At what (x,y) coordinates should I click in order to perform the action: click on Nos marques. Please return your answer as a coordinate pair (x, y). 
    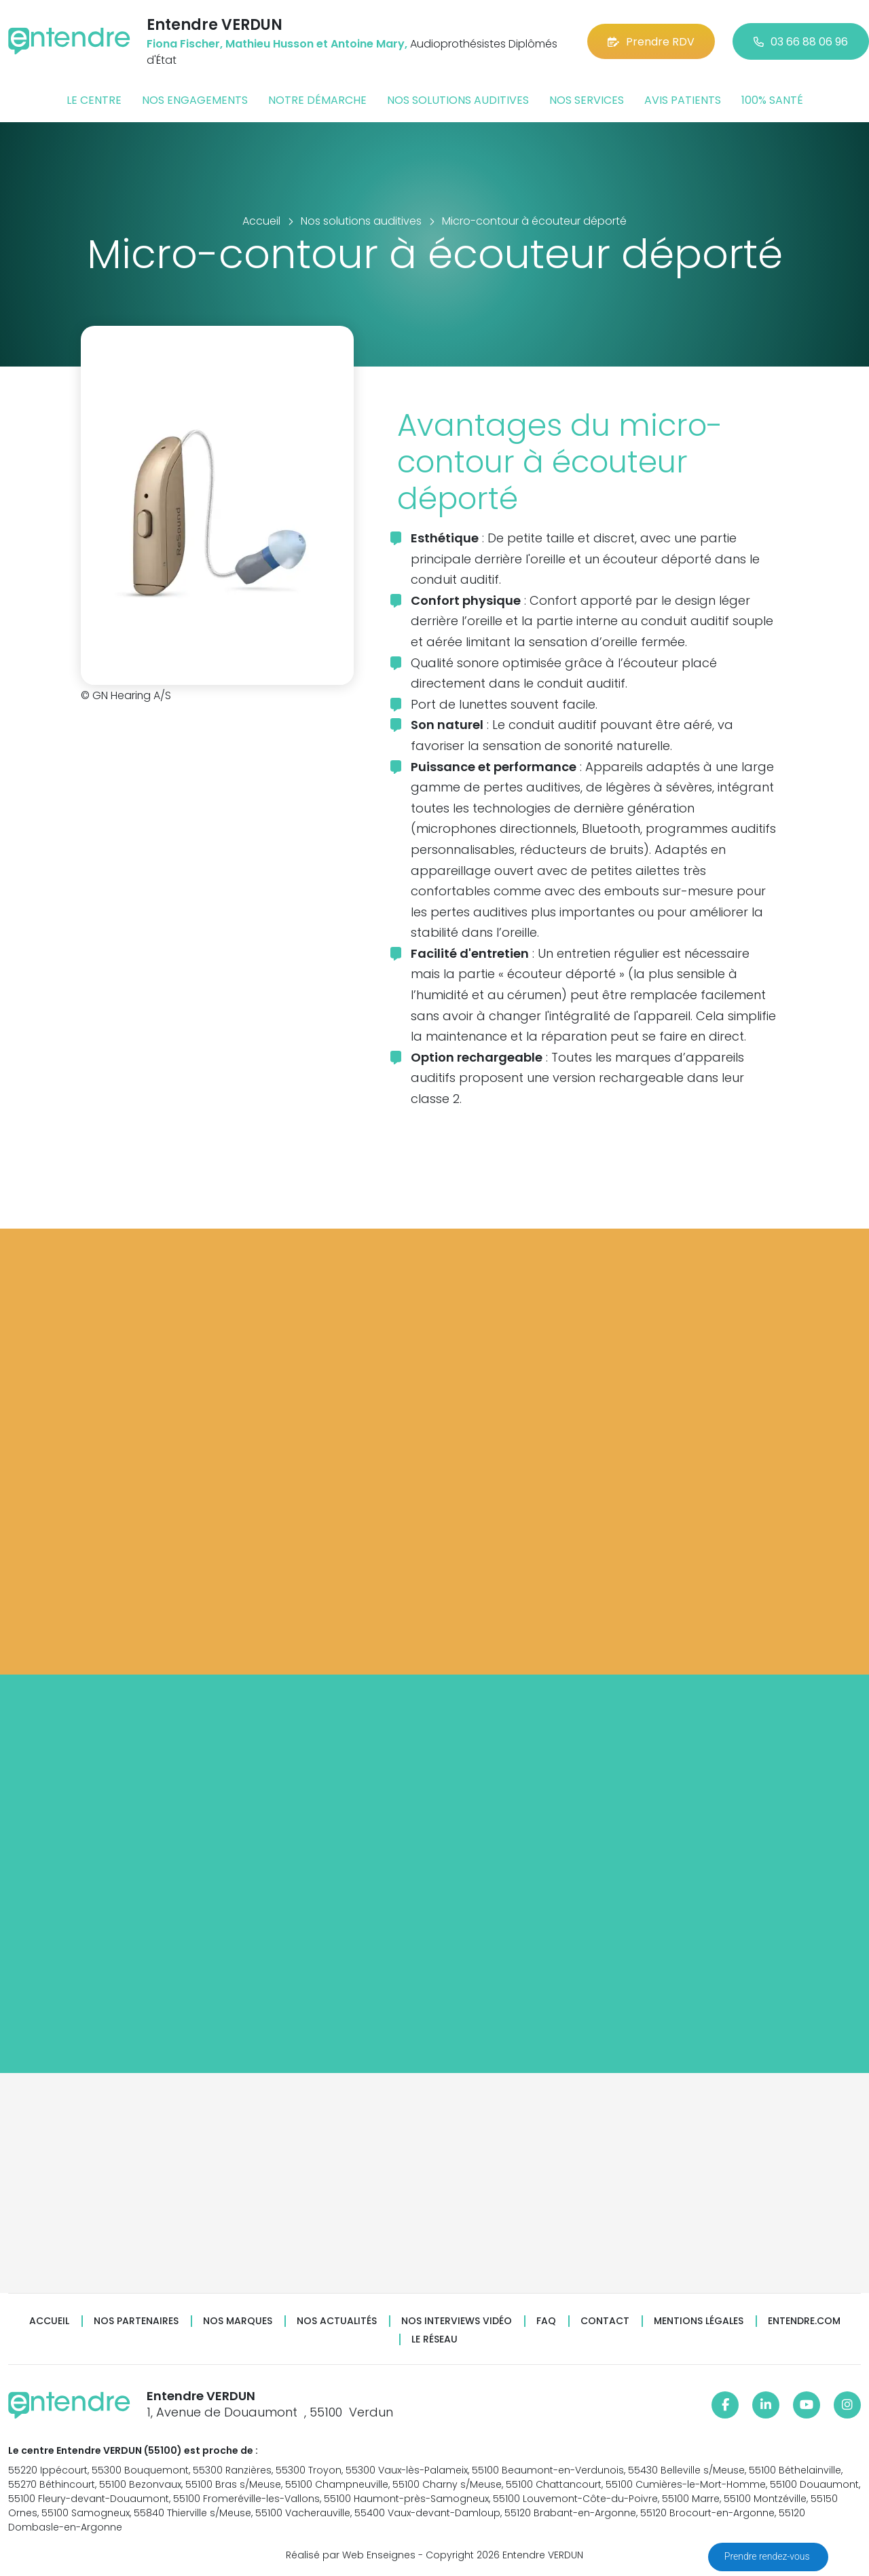
    Looking at the image, I should click on (237, 2321).